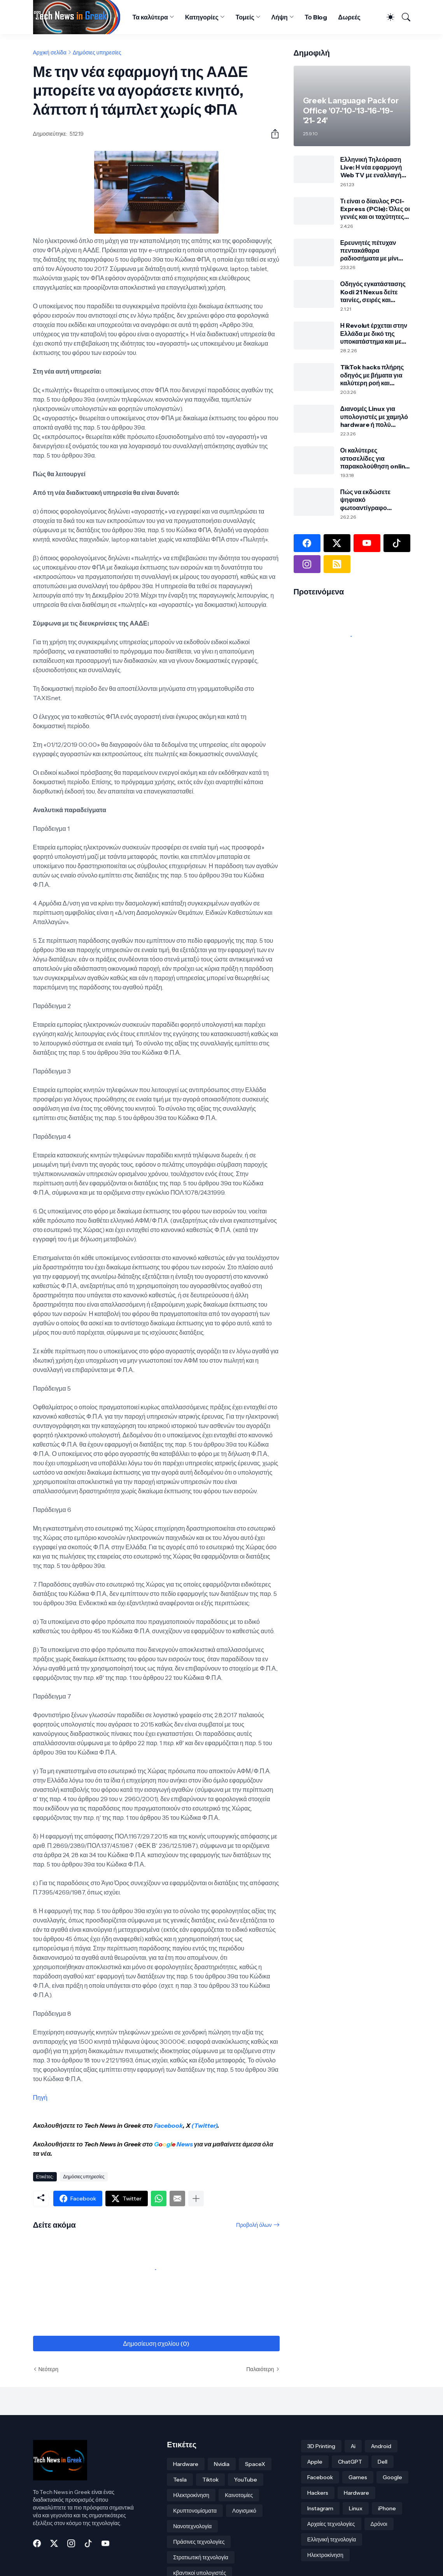 This screenshot has width=443, height=2576. I want to click on News, so click(184, 2144).